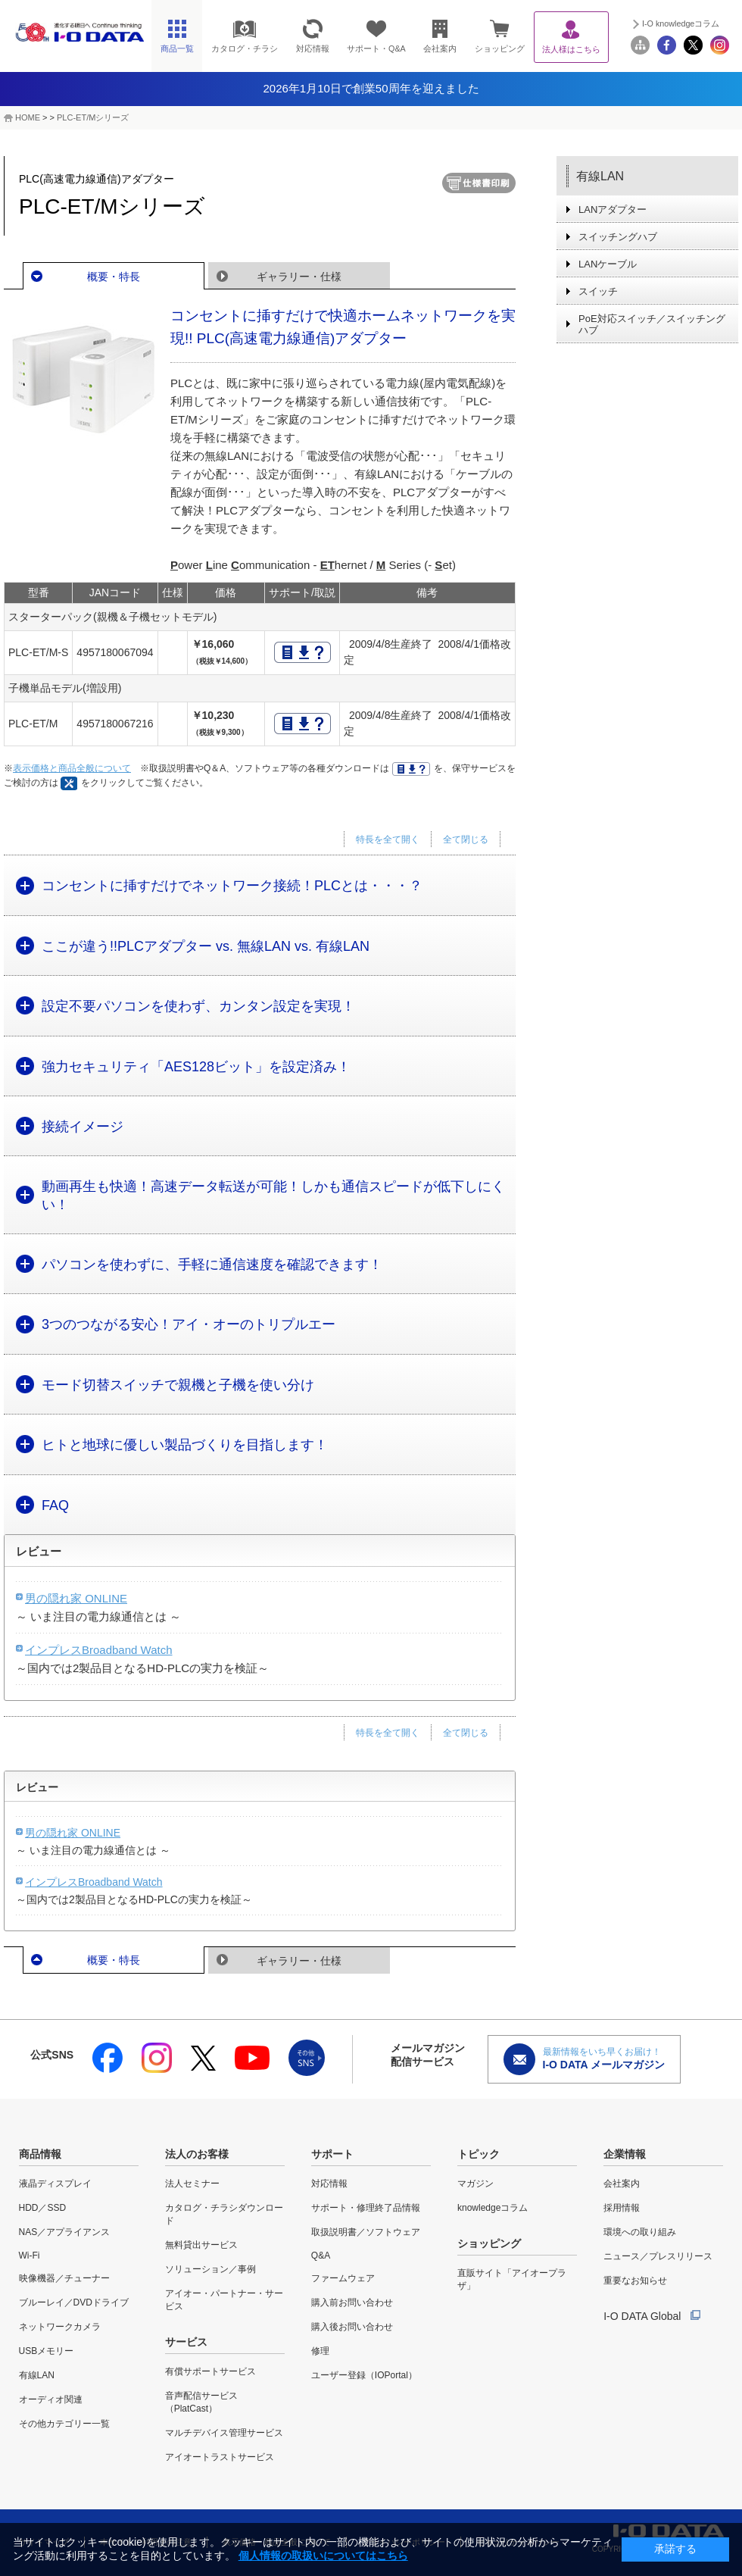 Image resolution: width=742 pixels, height=2576 pixels. What do you see at coordinates (76, 1598) in the screenshot?
I see `男の隠れ家 ONLINE` at bounding box center [76, 1598].